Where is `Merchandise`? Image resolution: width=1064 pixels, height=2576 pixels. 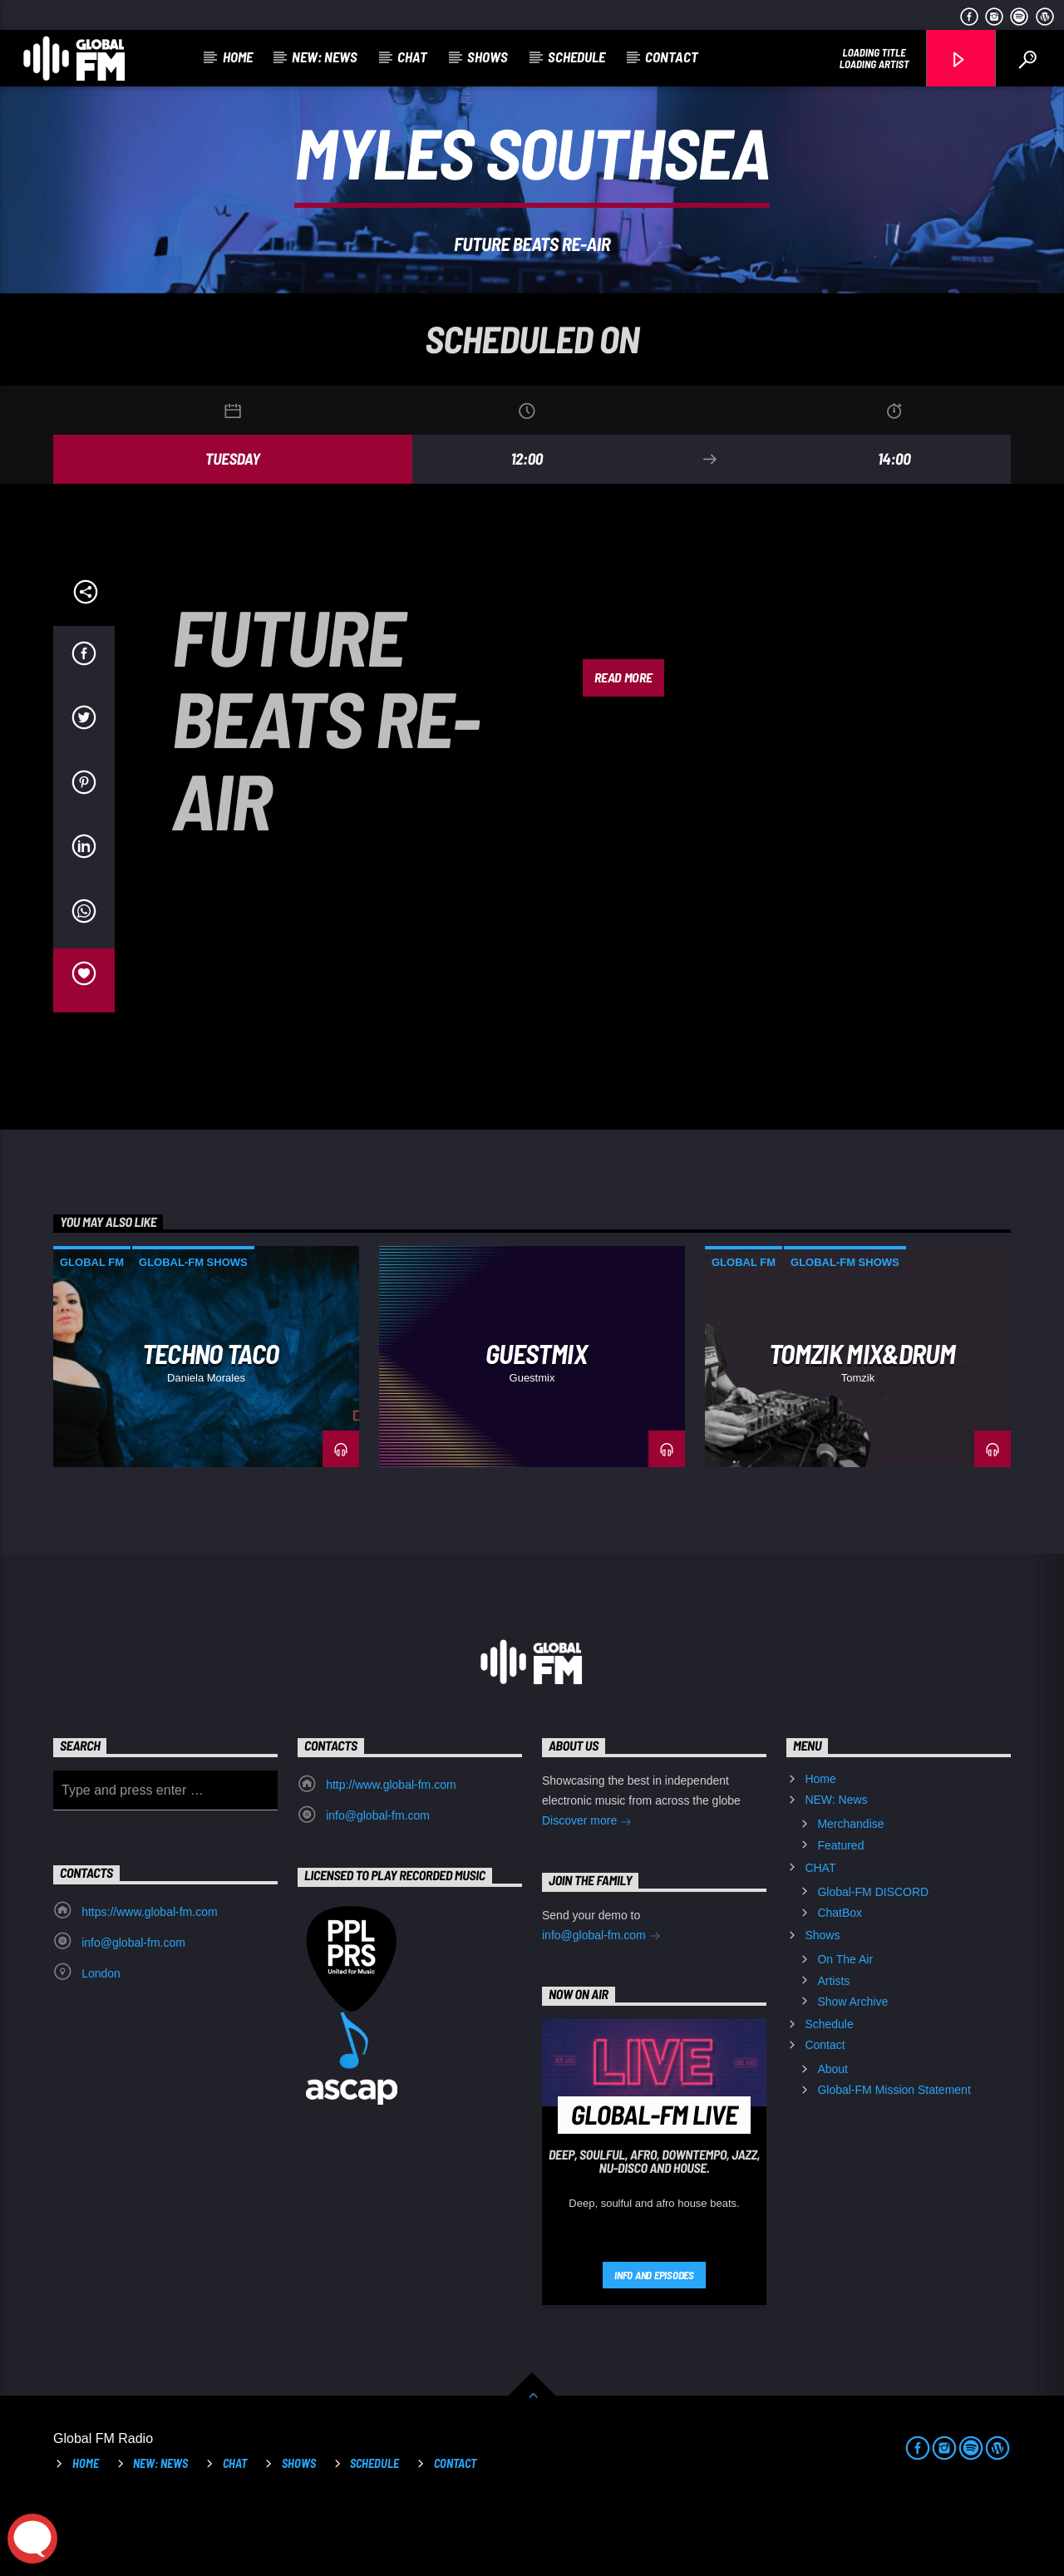 Merchandise is located at coordinates (850, 1893).